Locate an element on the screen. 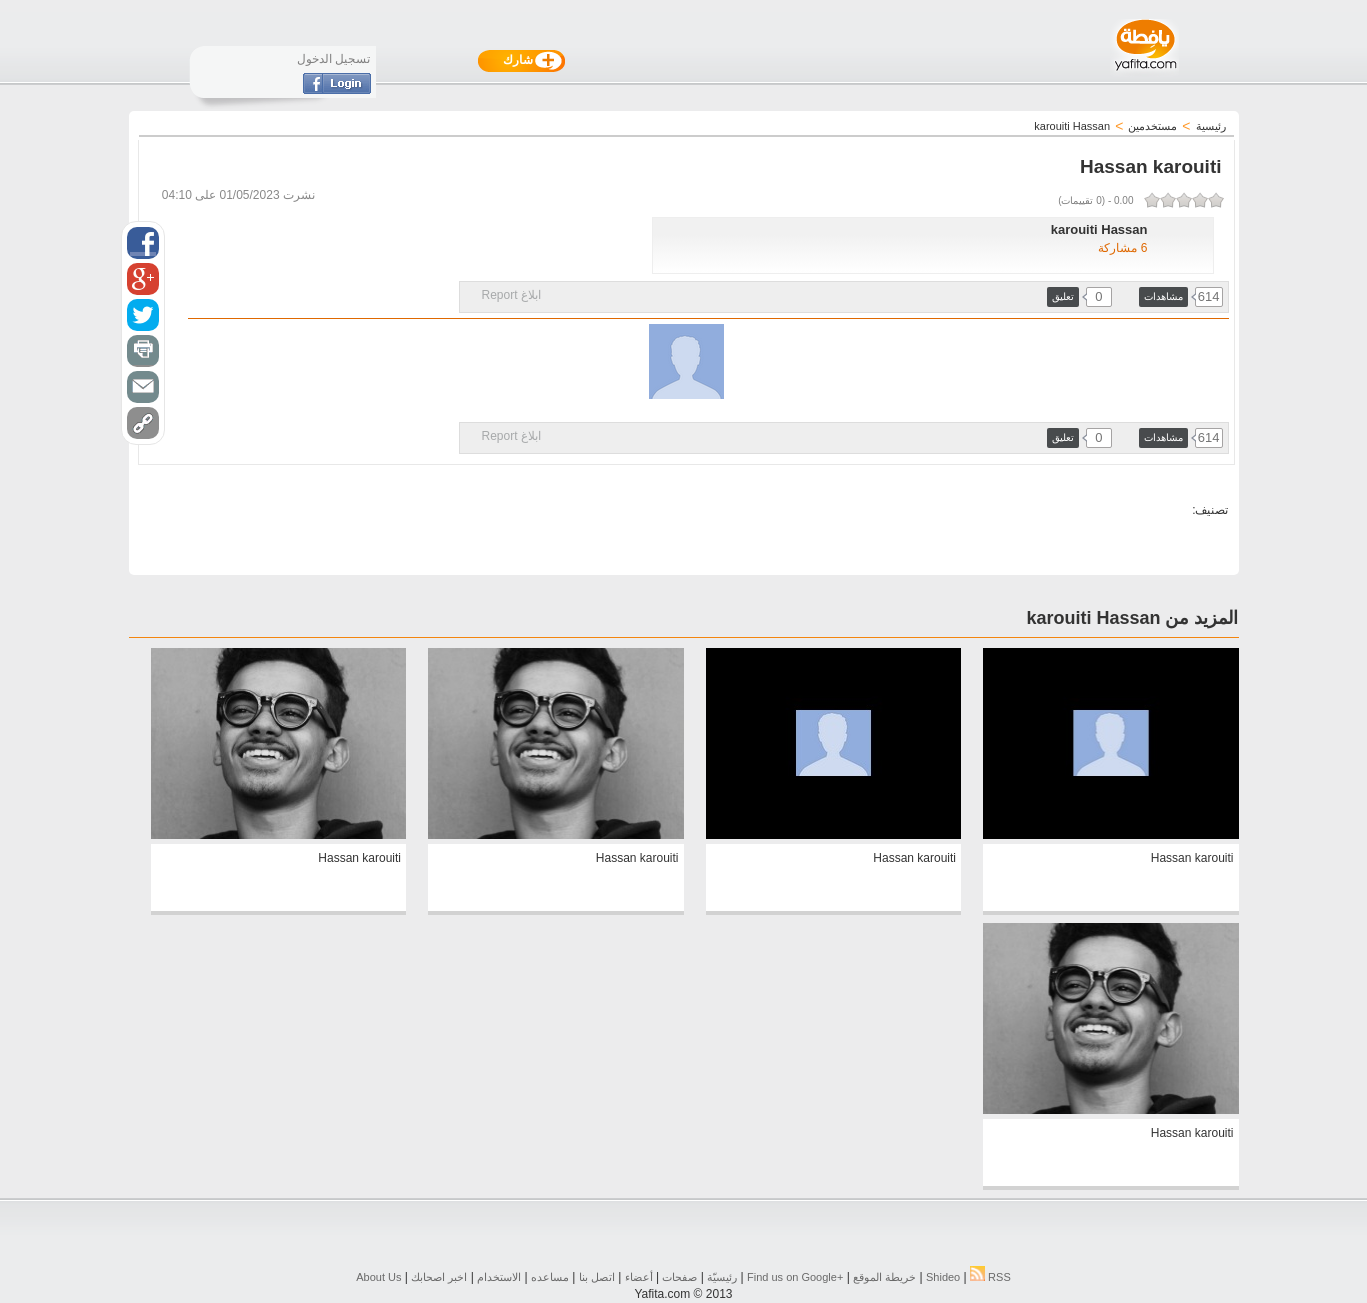 The width and height of the screenshot is (1367, 1303). المزيد من karouiti Hassan is located at coordinates (1132, 618).